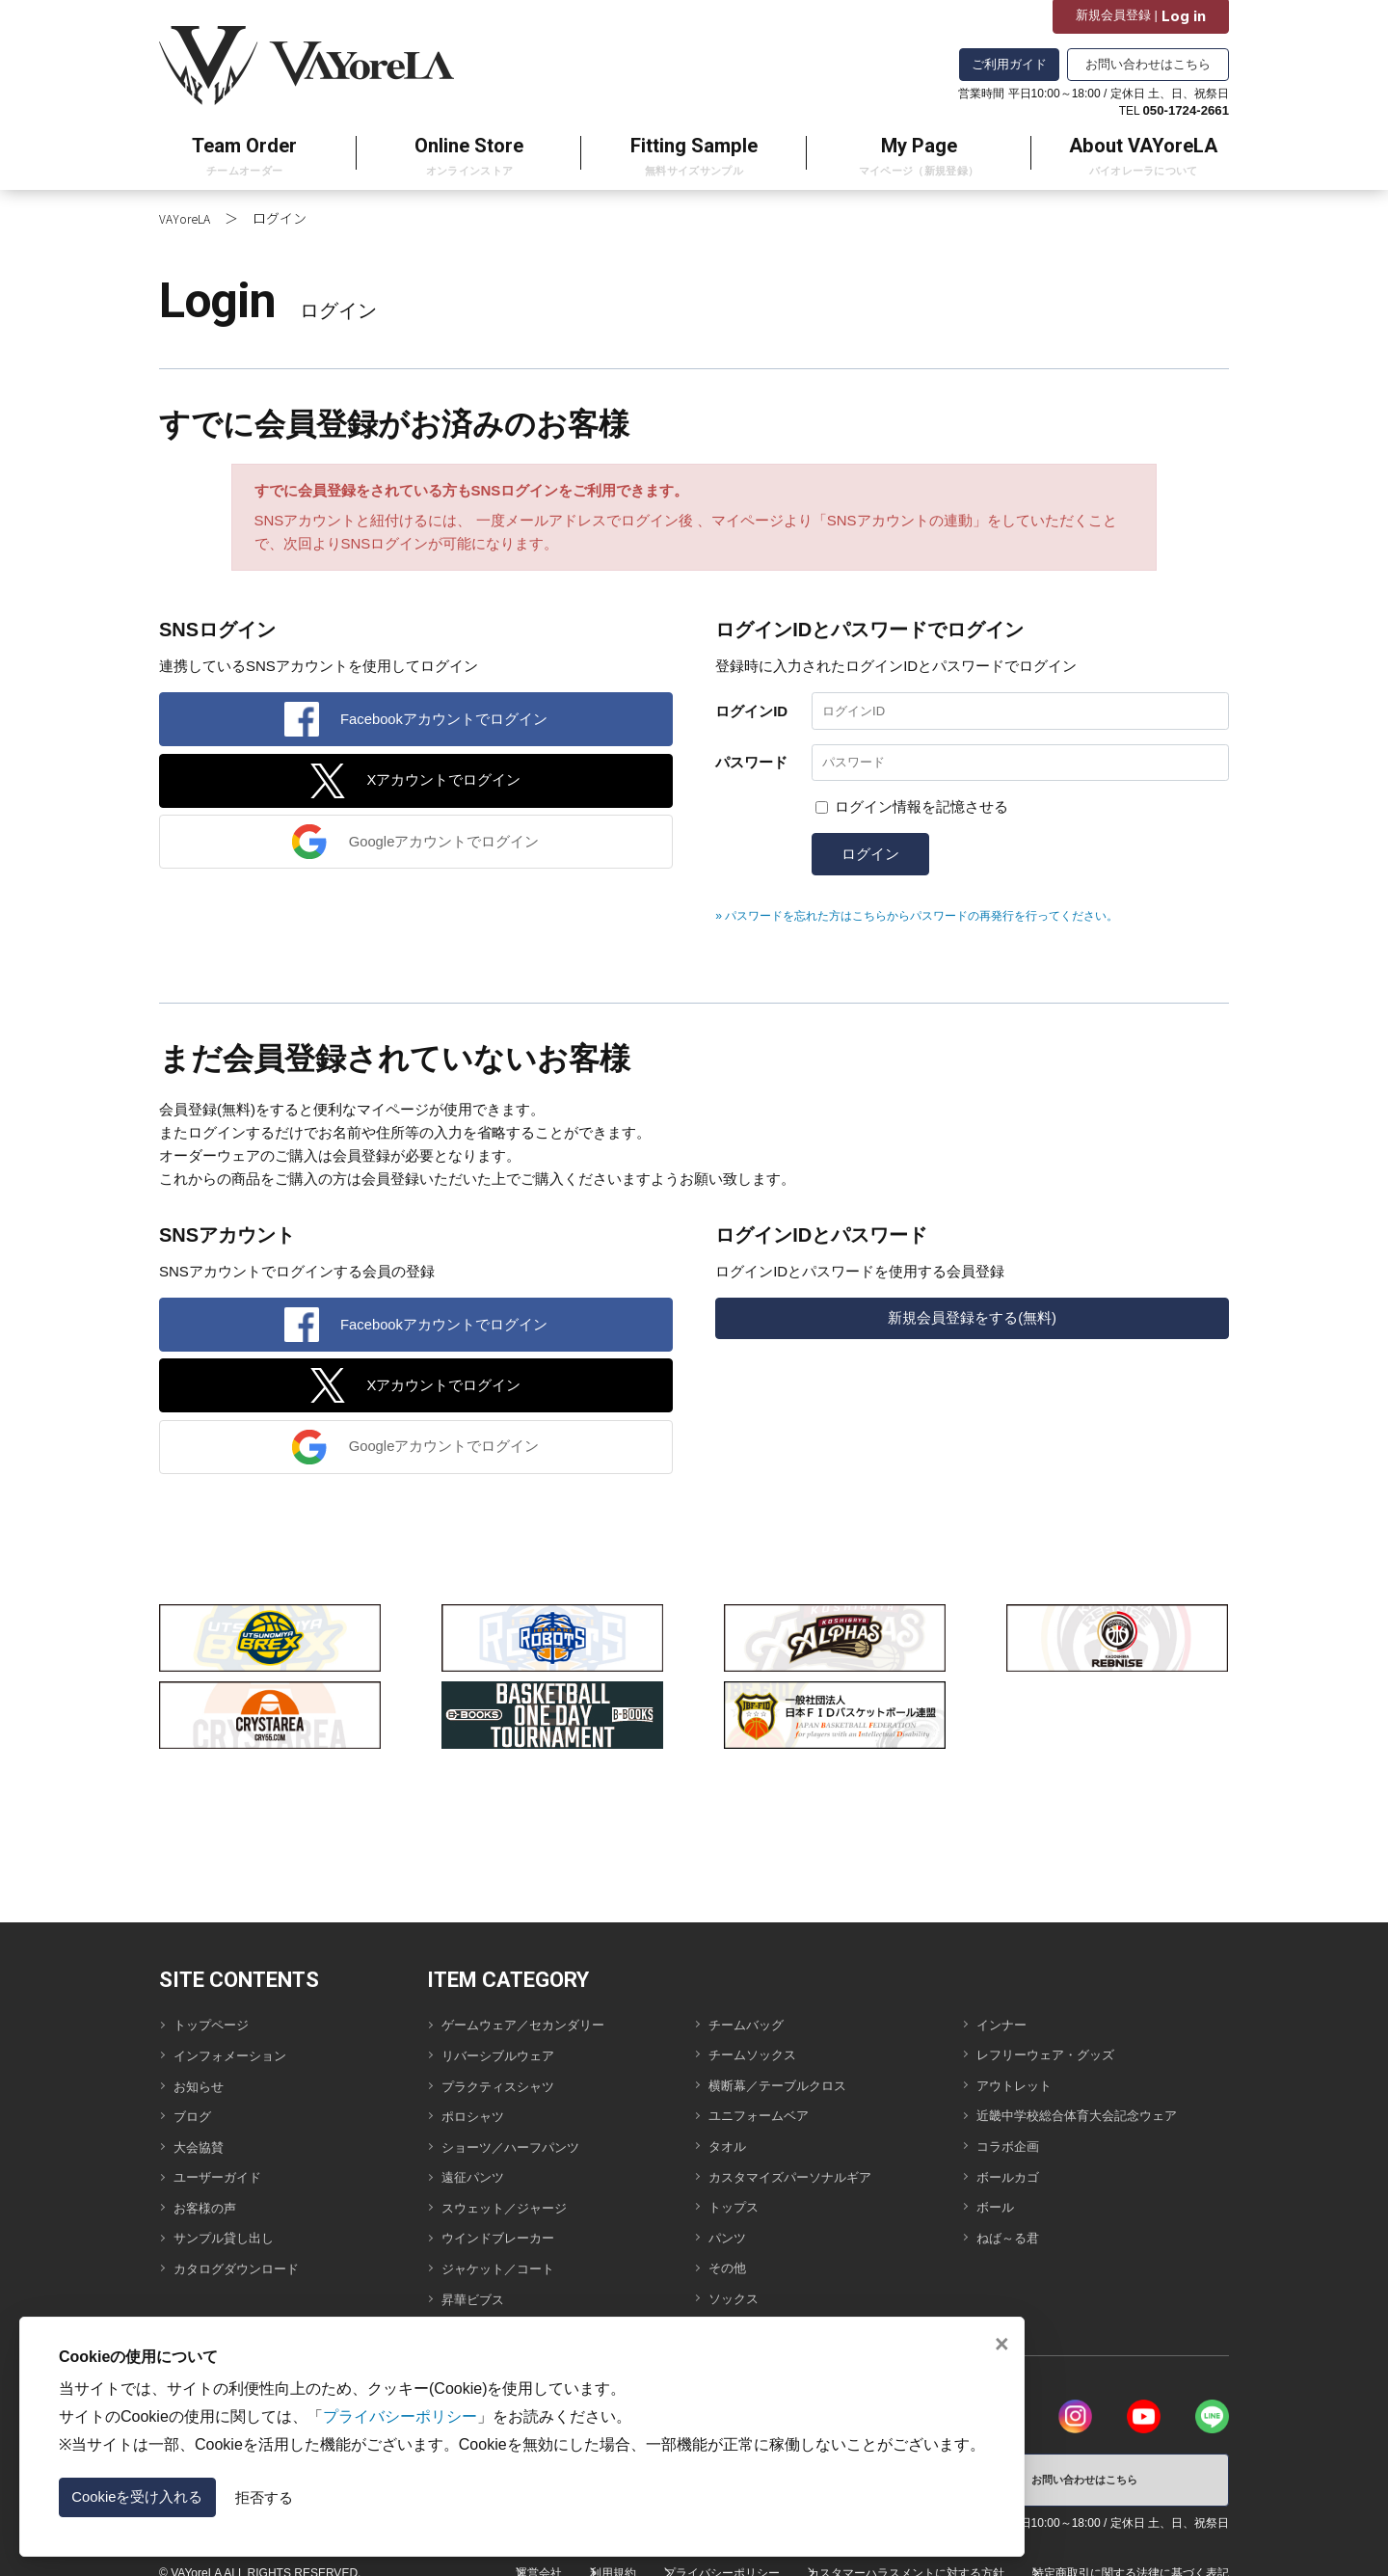 The image size is (1388, 2576). I want to click on チームバッグ, so click(751, 2042).